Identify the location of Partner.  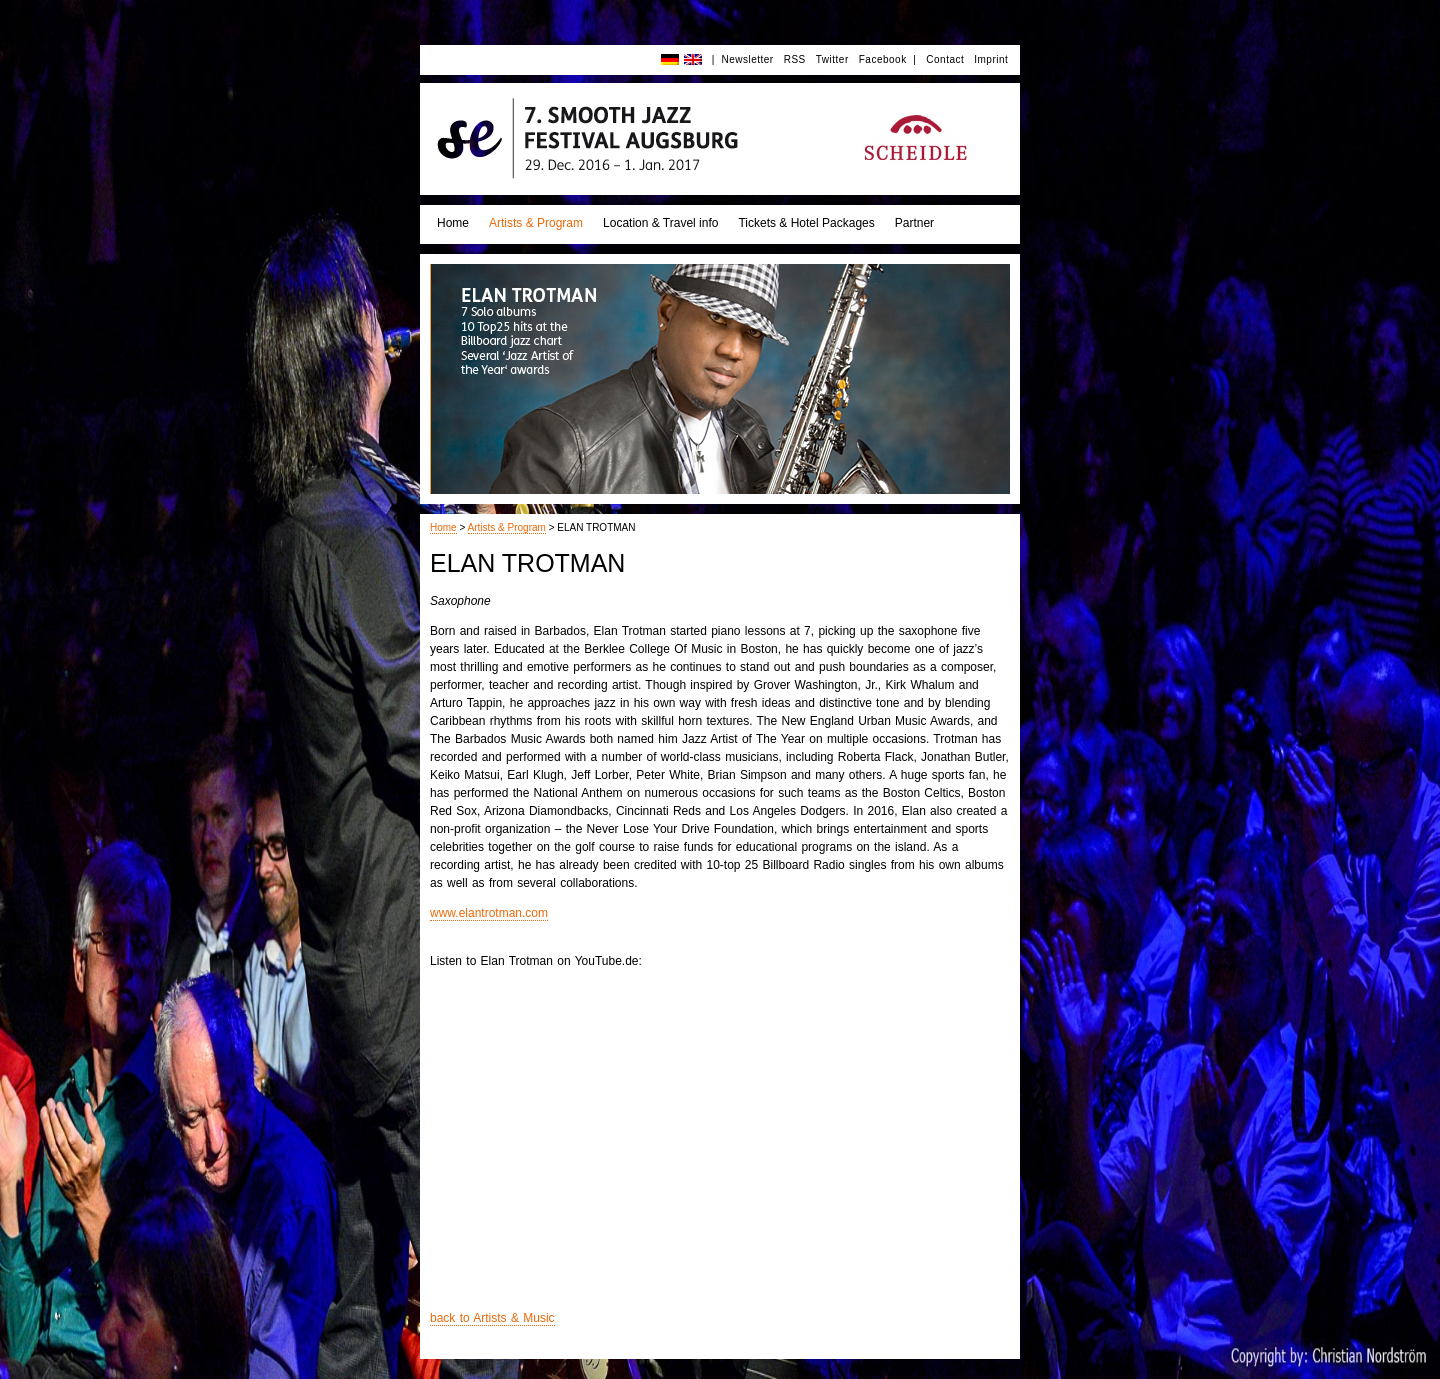
(914, 223).